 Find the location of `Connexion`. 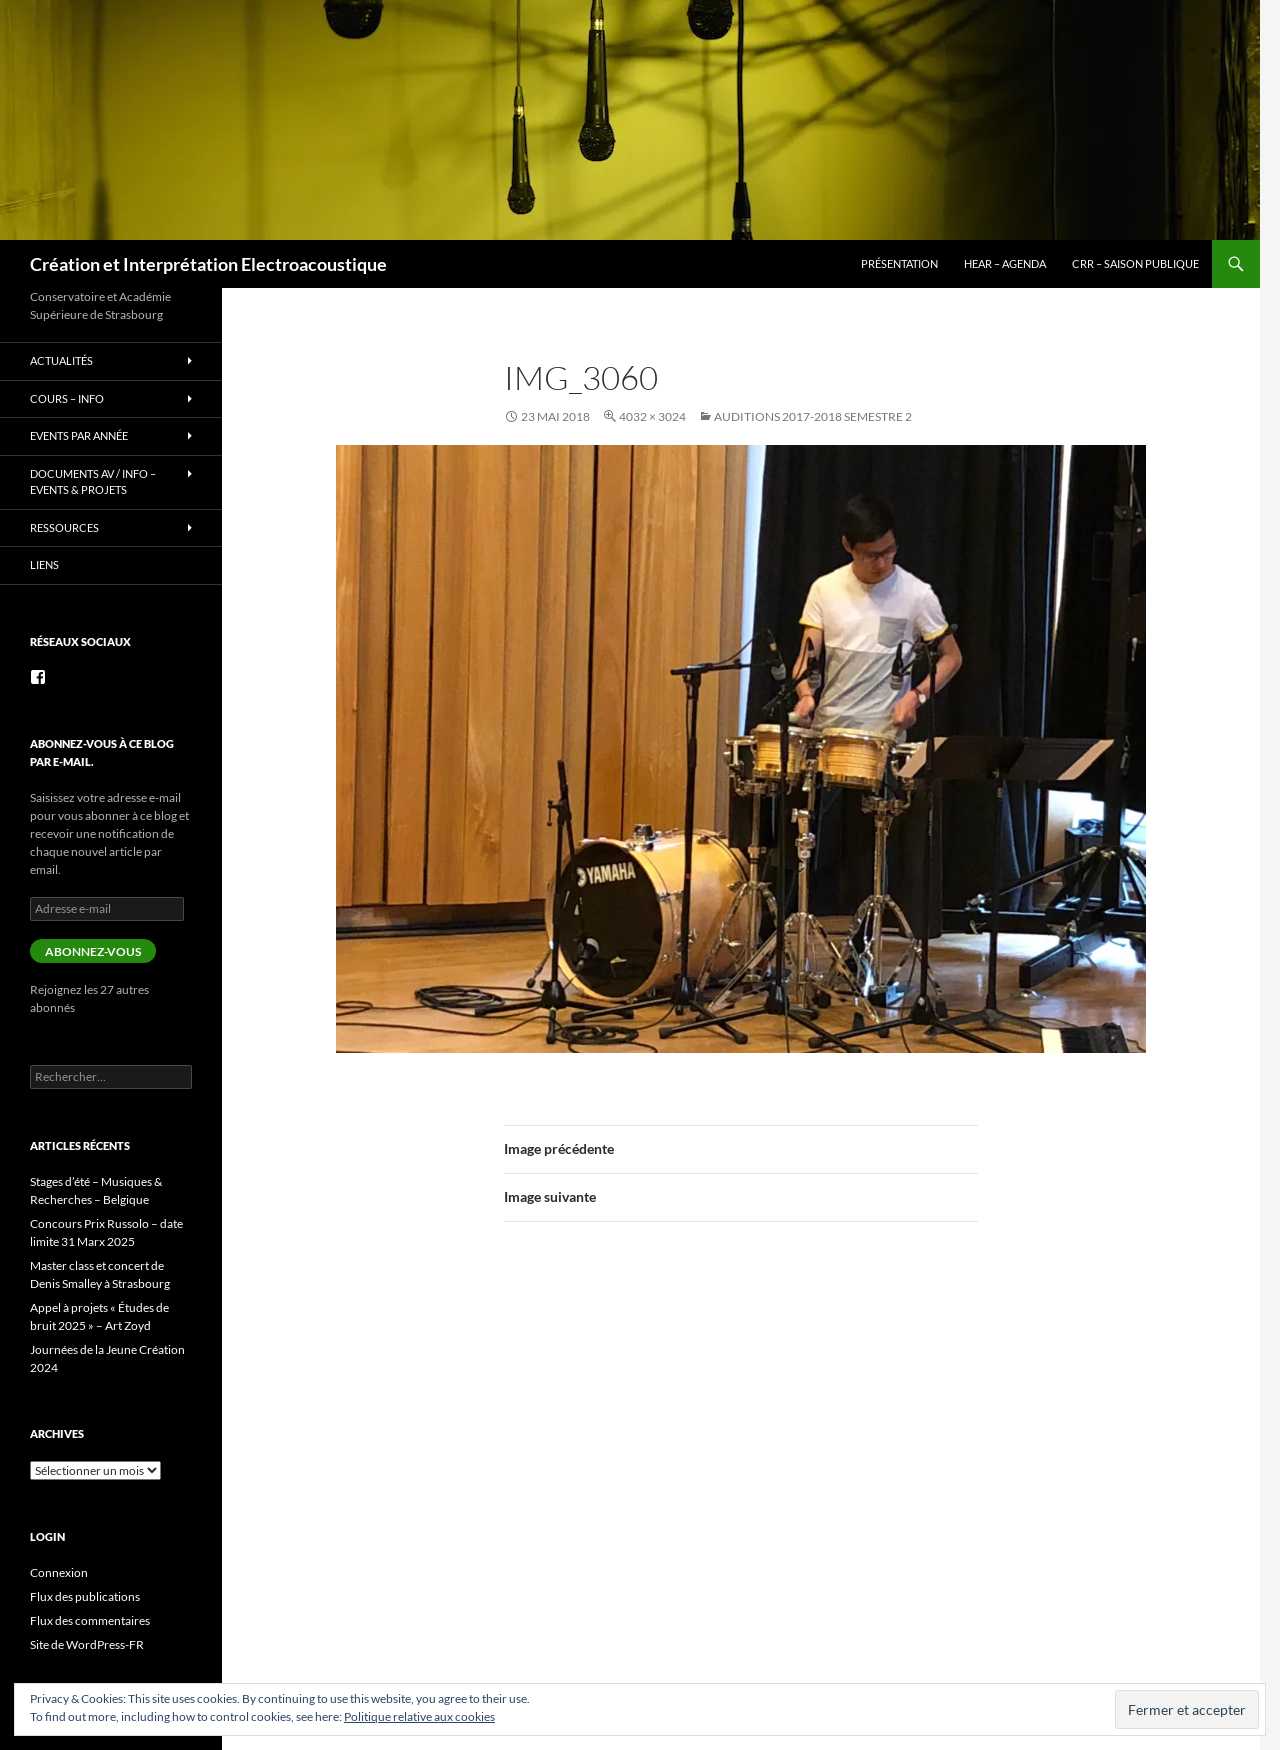

Connexion is located at coordinates (59, 1572).